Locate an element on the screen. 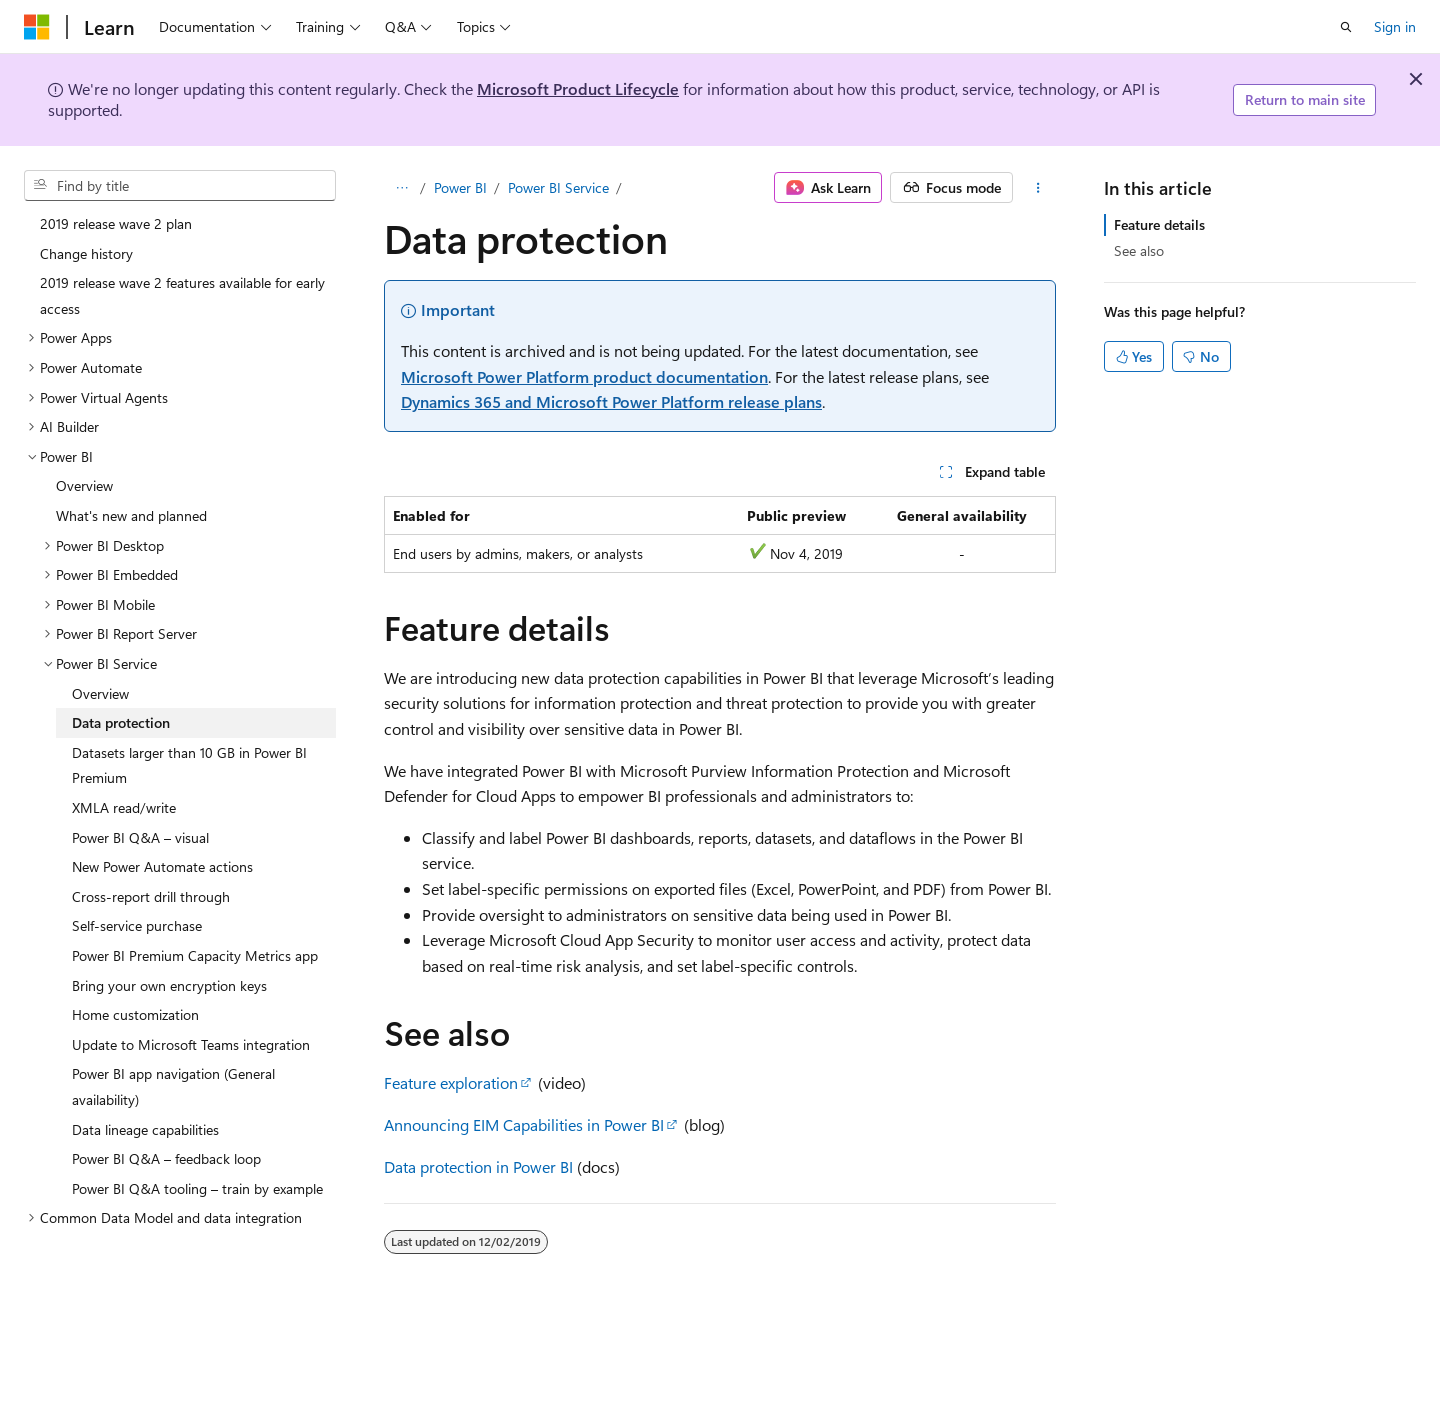 Image resolution: width=1440 pixels, height=1406 pixels. Power BI Premium Capacity Metrics app [treeitem] is located at coordinates (195, 955).